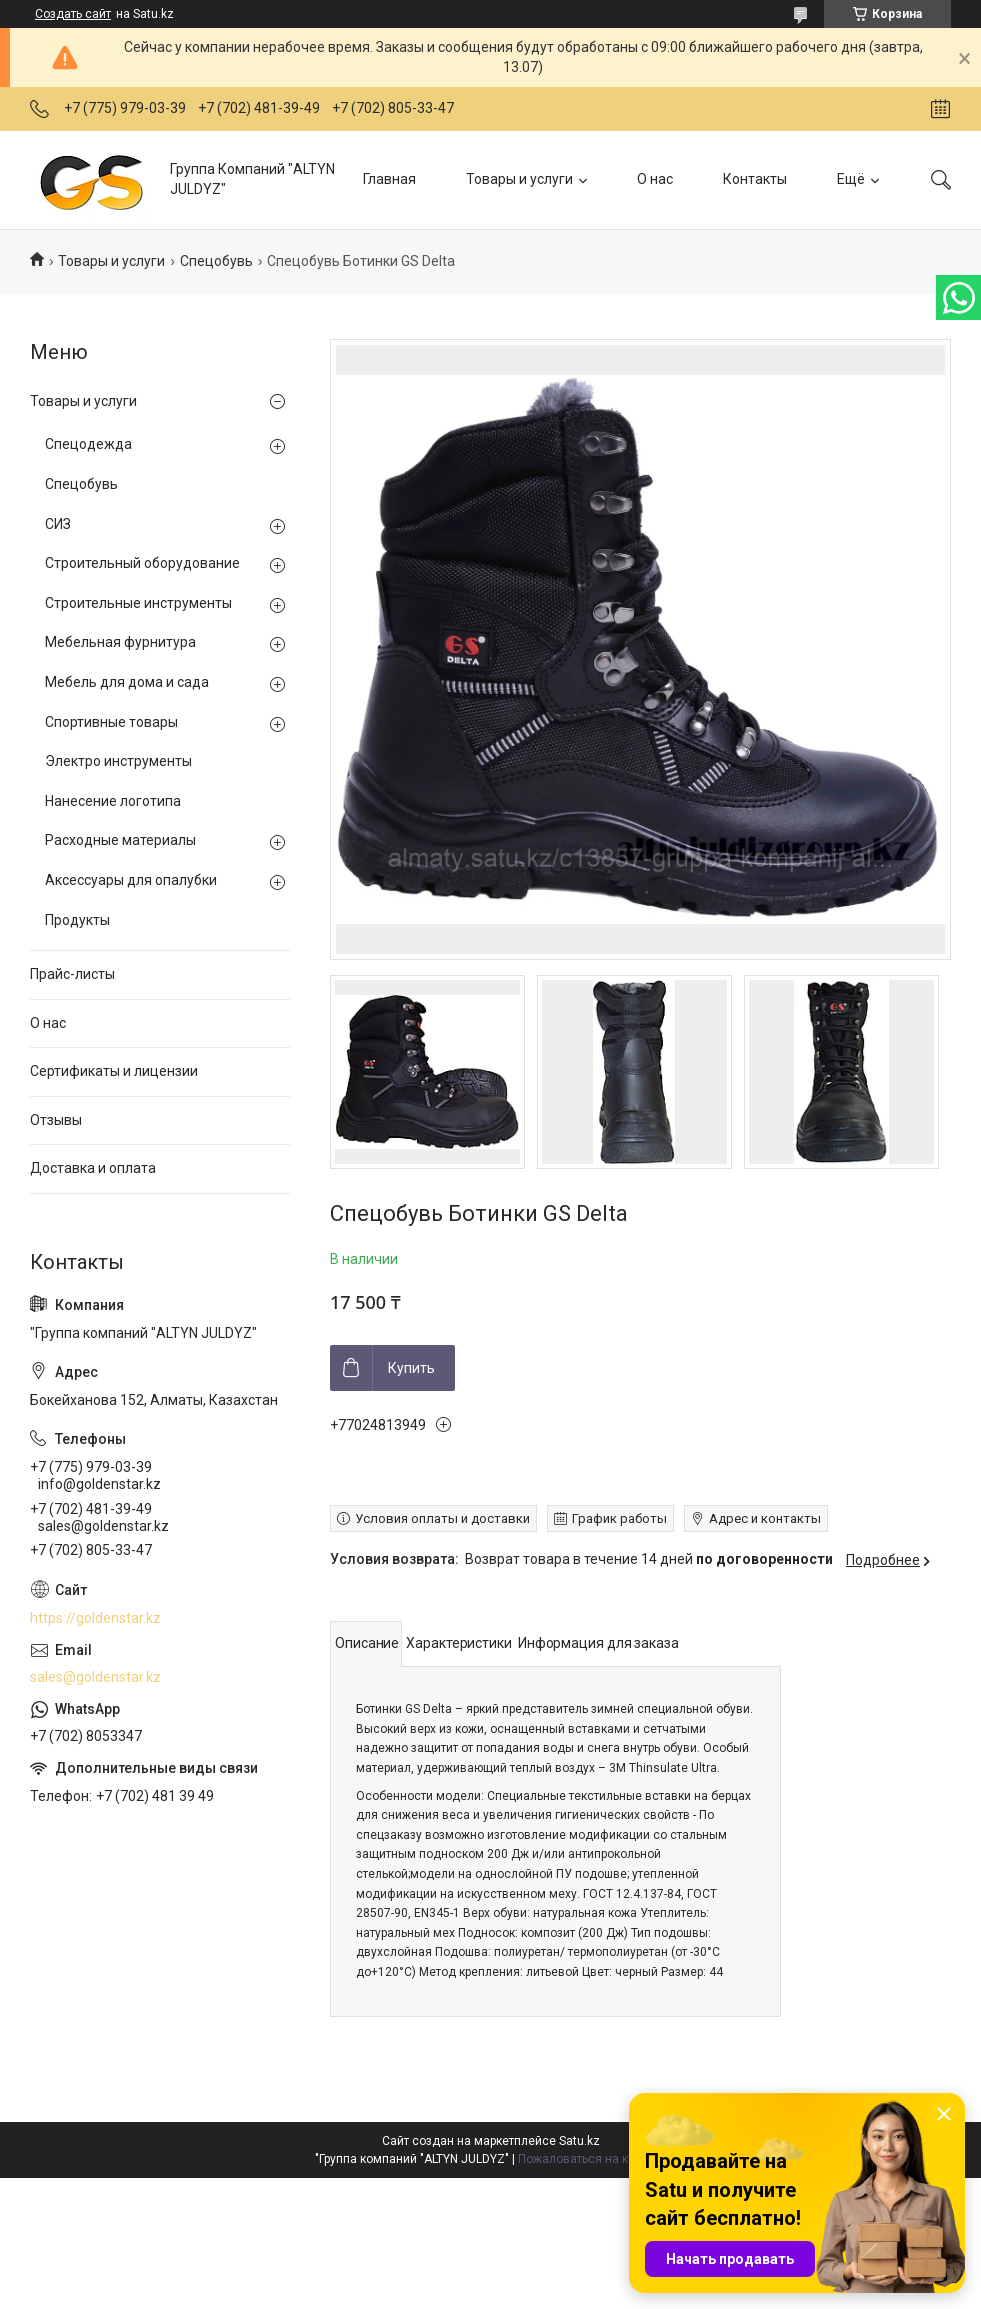  I want to click on Отзывы, so click(56, 1120).